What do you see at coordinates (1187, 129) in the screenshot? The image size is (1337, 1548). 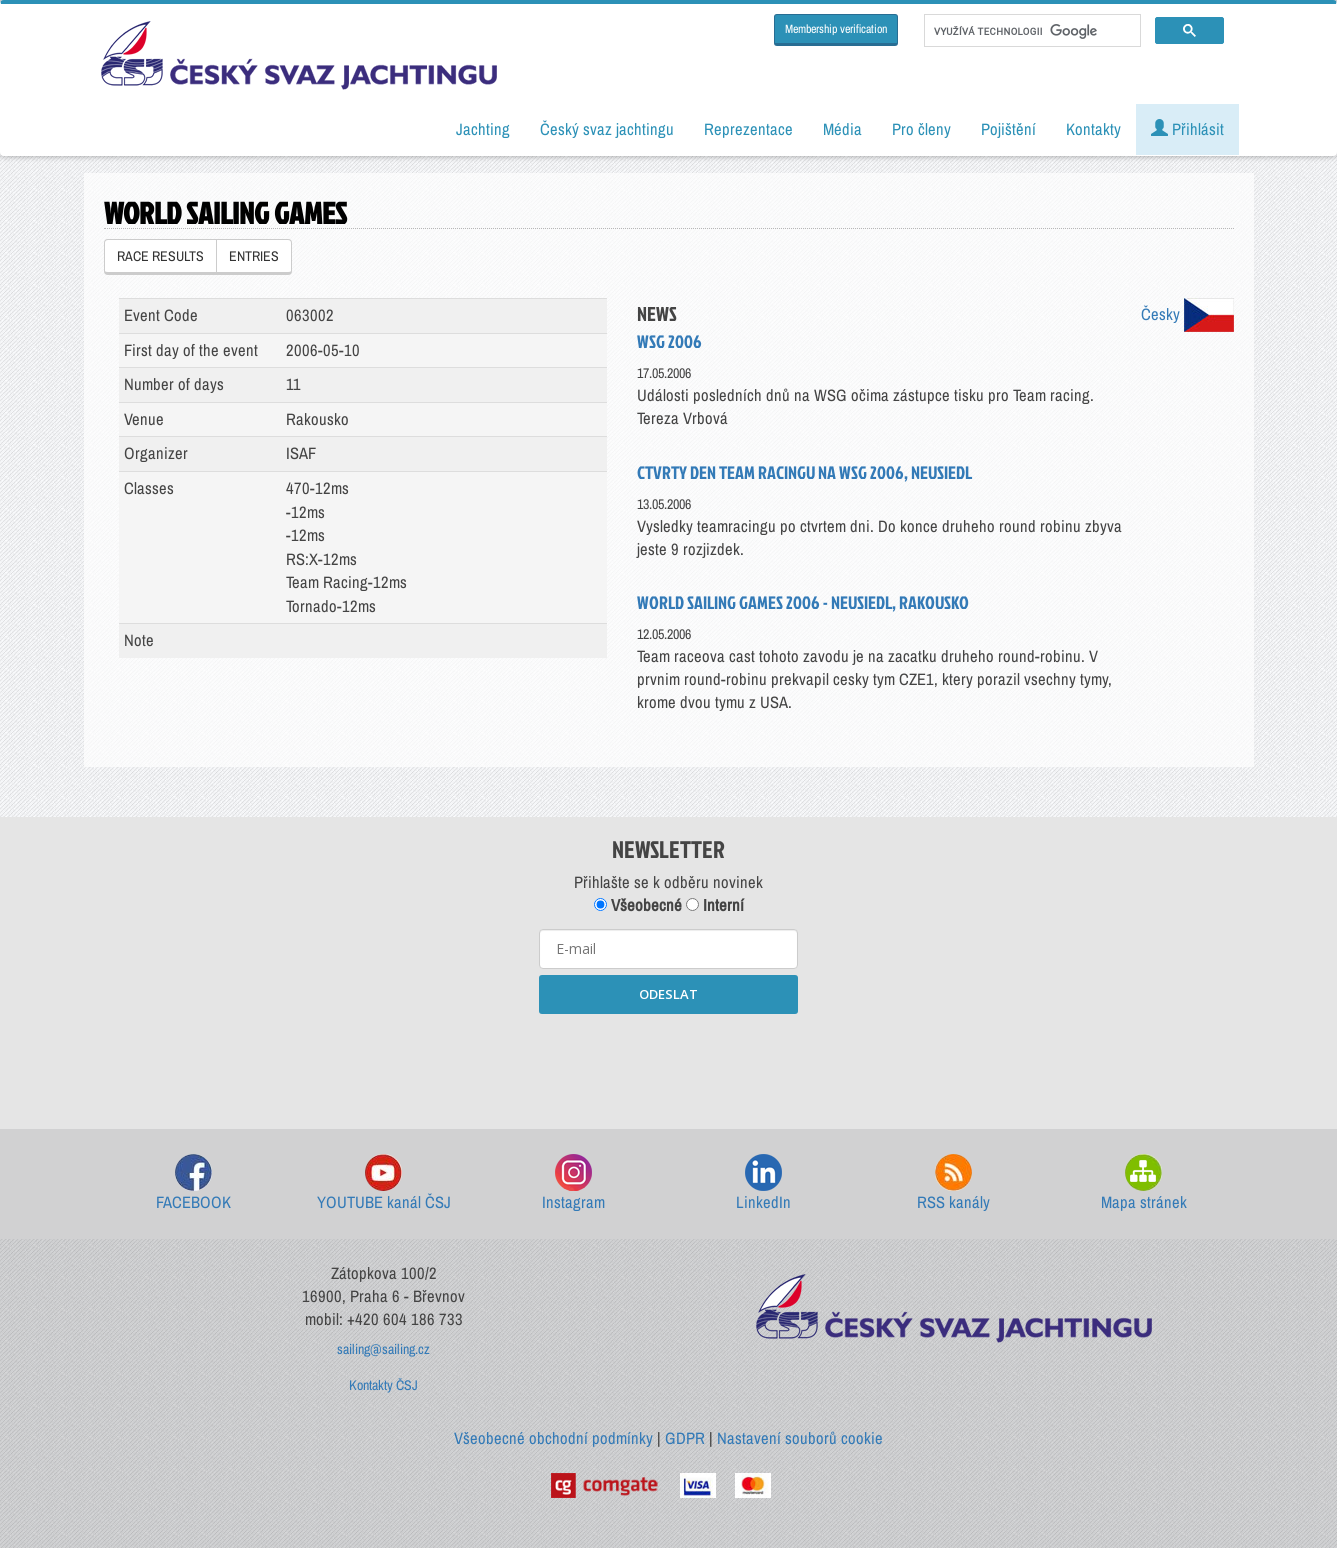 I see `Přihlásit` at bounding box center [1187, 129].